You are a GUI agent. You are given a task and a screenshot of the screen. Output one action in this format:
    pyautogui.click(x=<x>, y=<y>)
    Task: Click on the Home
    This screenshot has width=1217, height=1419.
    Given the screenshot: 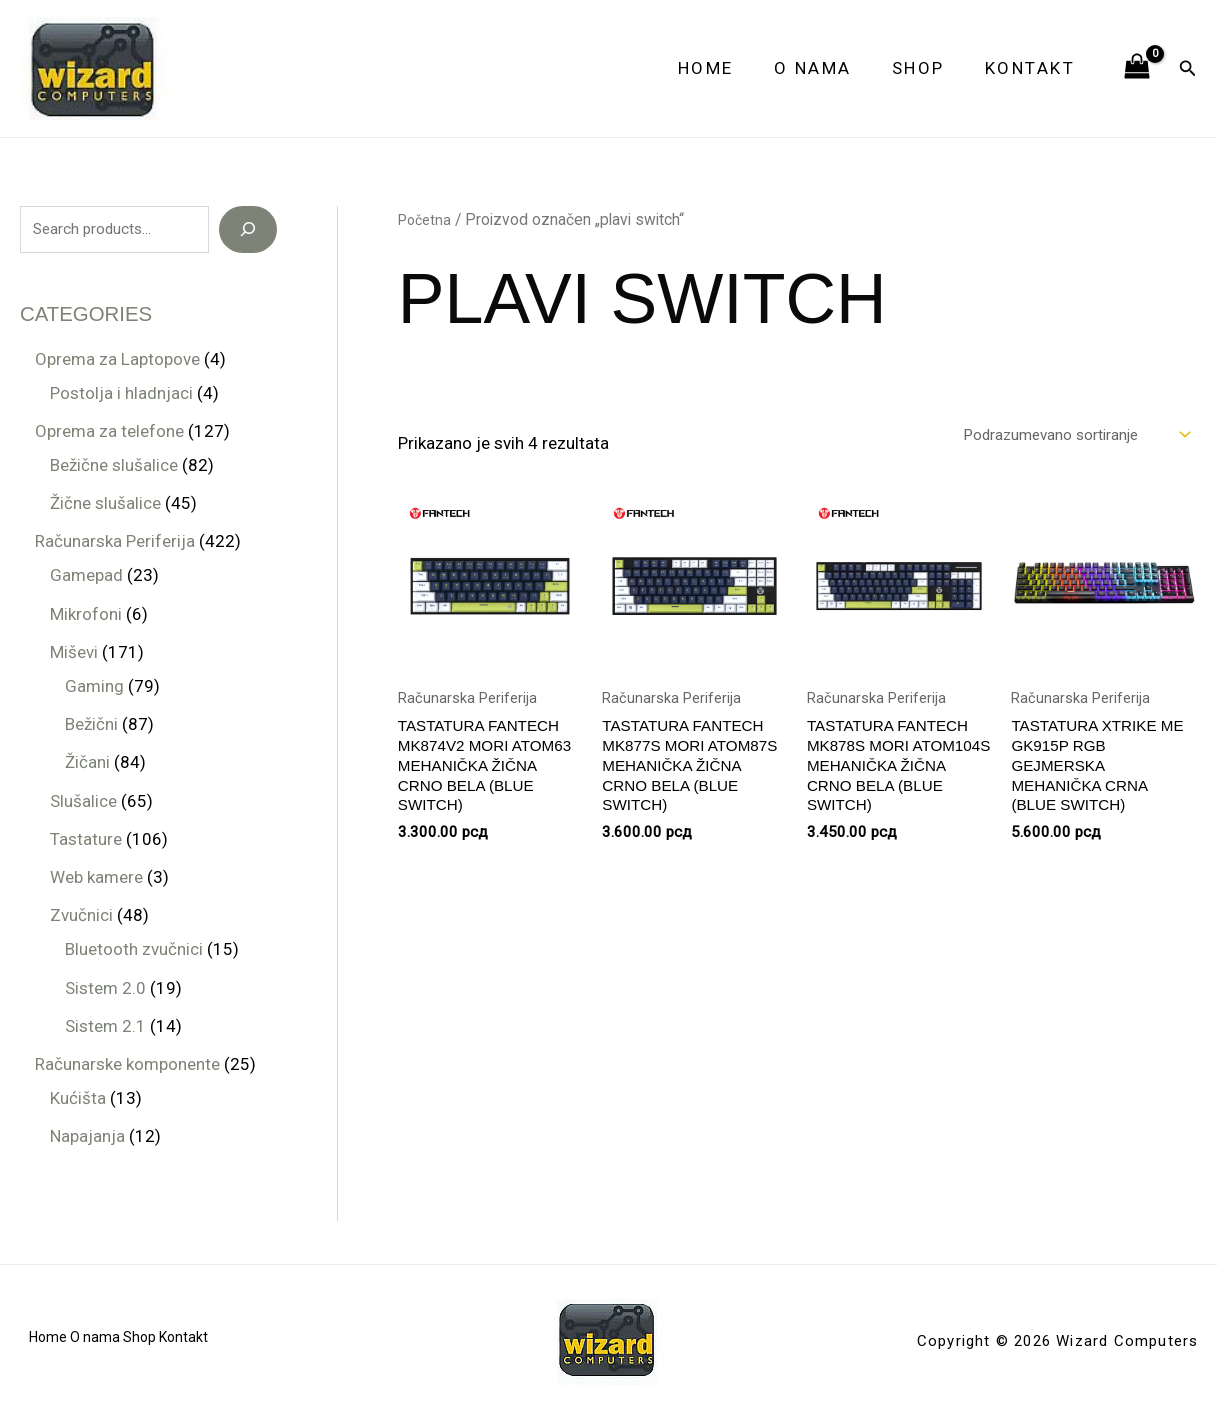 What is the action you would take?
    pyautogui.click(x=727, y=68)
    